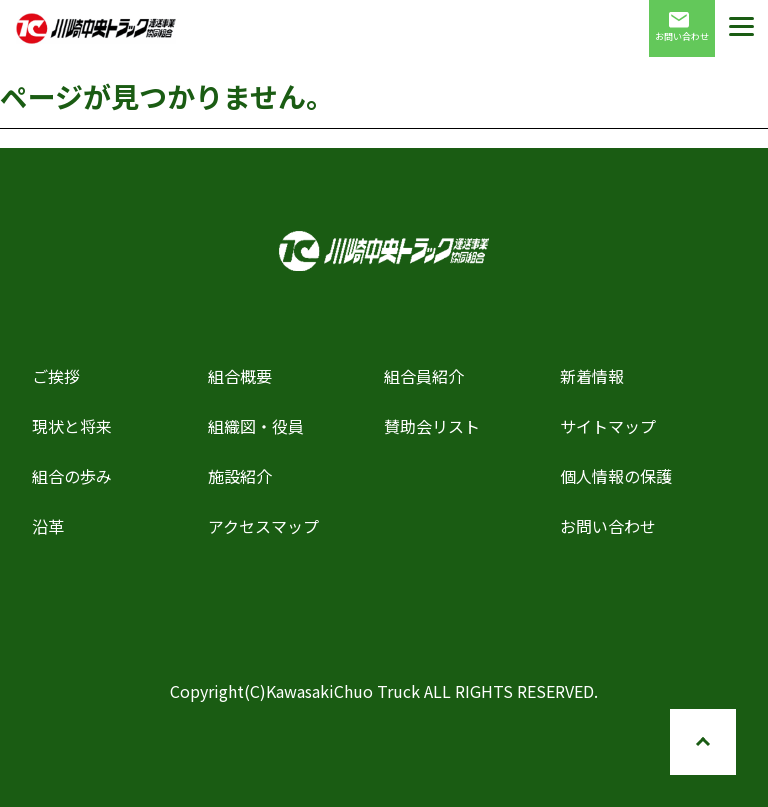 The width and height of the screenshot is (768, 807). Describe the element at coordinates (48, 526) in the screenshot. I see `沿革` at that location.